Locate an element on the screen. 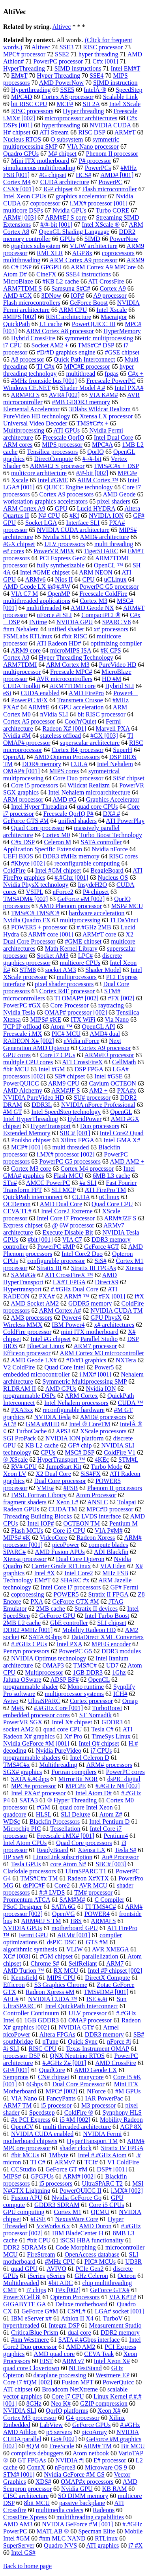 This screenshot has width=148, height=2576. multicore DSPs is located at coordinates (23, 210).